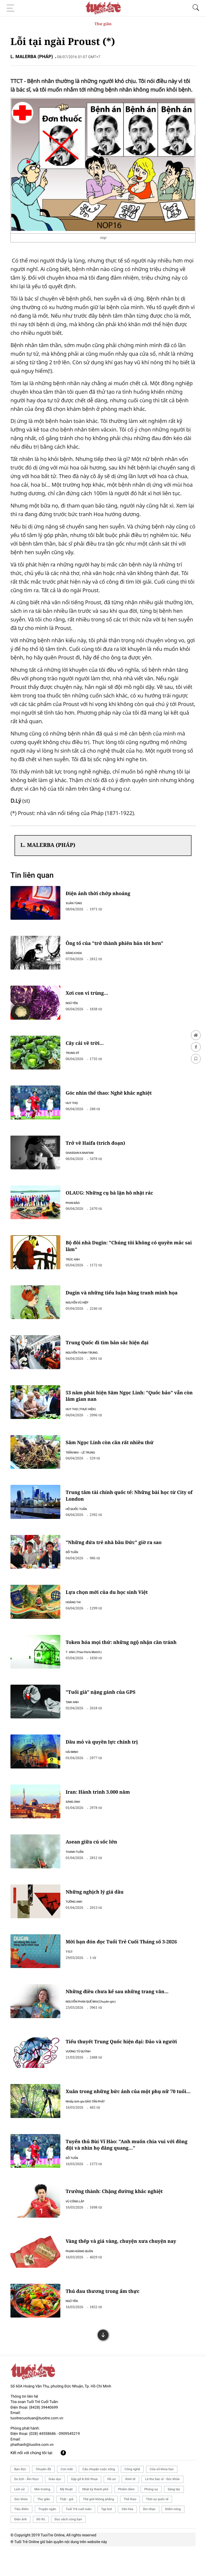 The width and height of the screenshot is (206, 2576). What do you see at coordinates (82, 2074) in the screenshot?
I see `VƯƠNG TỬ QUỲNH` at bounding box center [82, 2074].